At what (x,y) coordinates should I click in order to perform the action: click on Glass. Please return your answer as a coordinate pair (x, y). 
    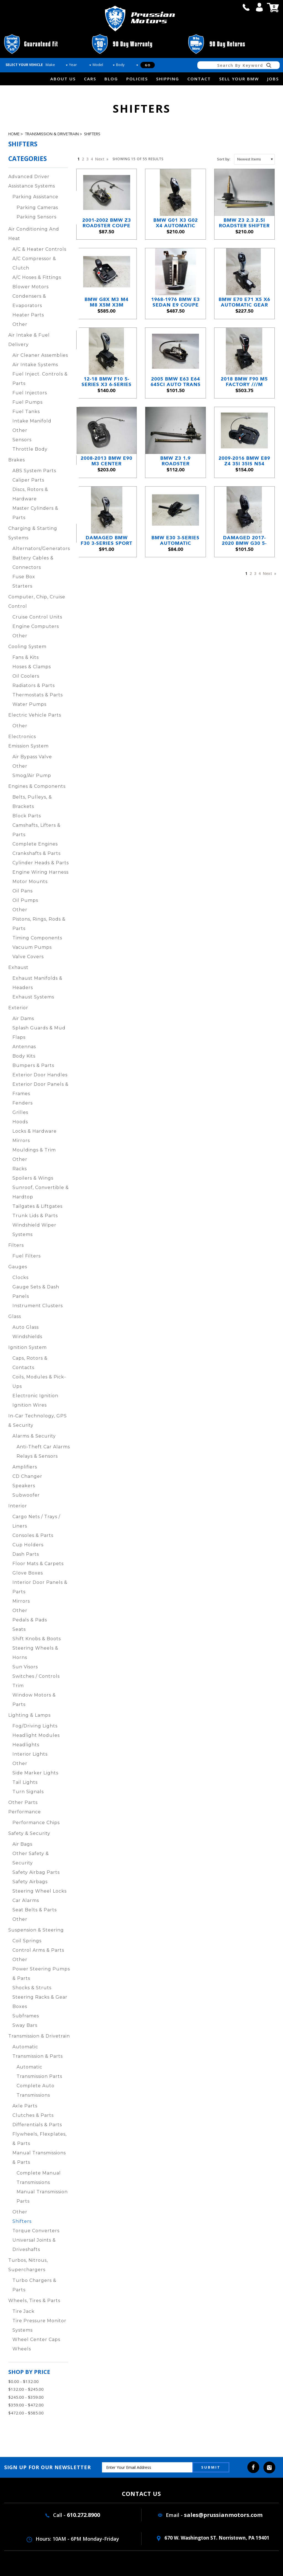
    Looking at the image, I should click on (14, 1316).